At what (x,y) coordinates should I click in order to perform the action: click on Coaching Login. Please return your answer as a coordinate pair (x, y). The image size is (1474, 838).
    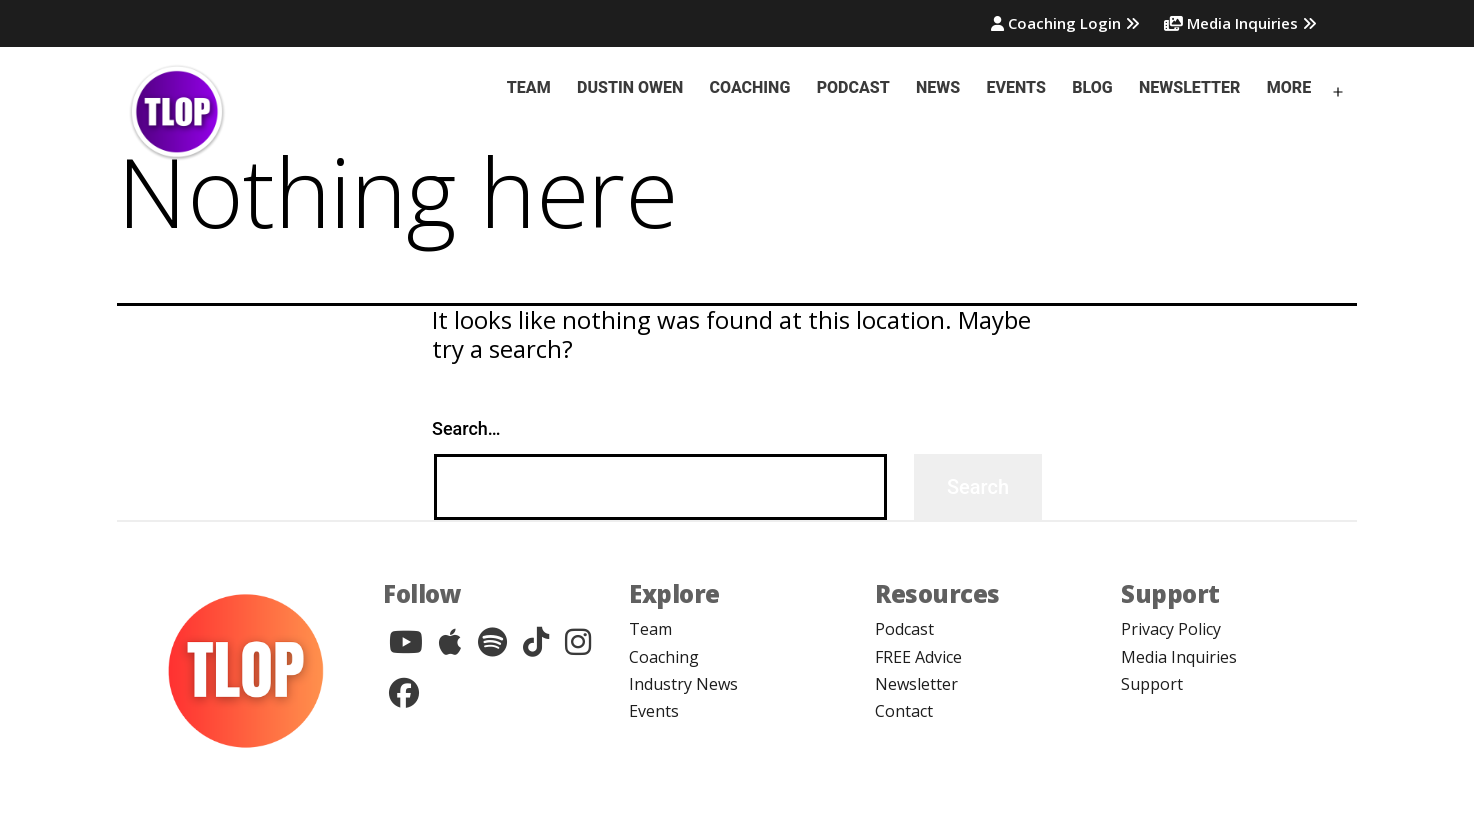
    Looking at the image, I should click on (1065, 23).